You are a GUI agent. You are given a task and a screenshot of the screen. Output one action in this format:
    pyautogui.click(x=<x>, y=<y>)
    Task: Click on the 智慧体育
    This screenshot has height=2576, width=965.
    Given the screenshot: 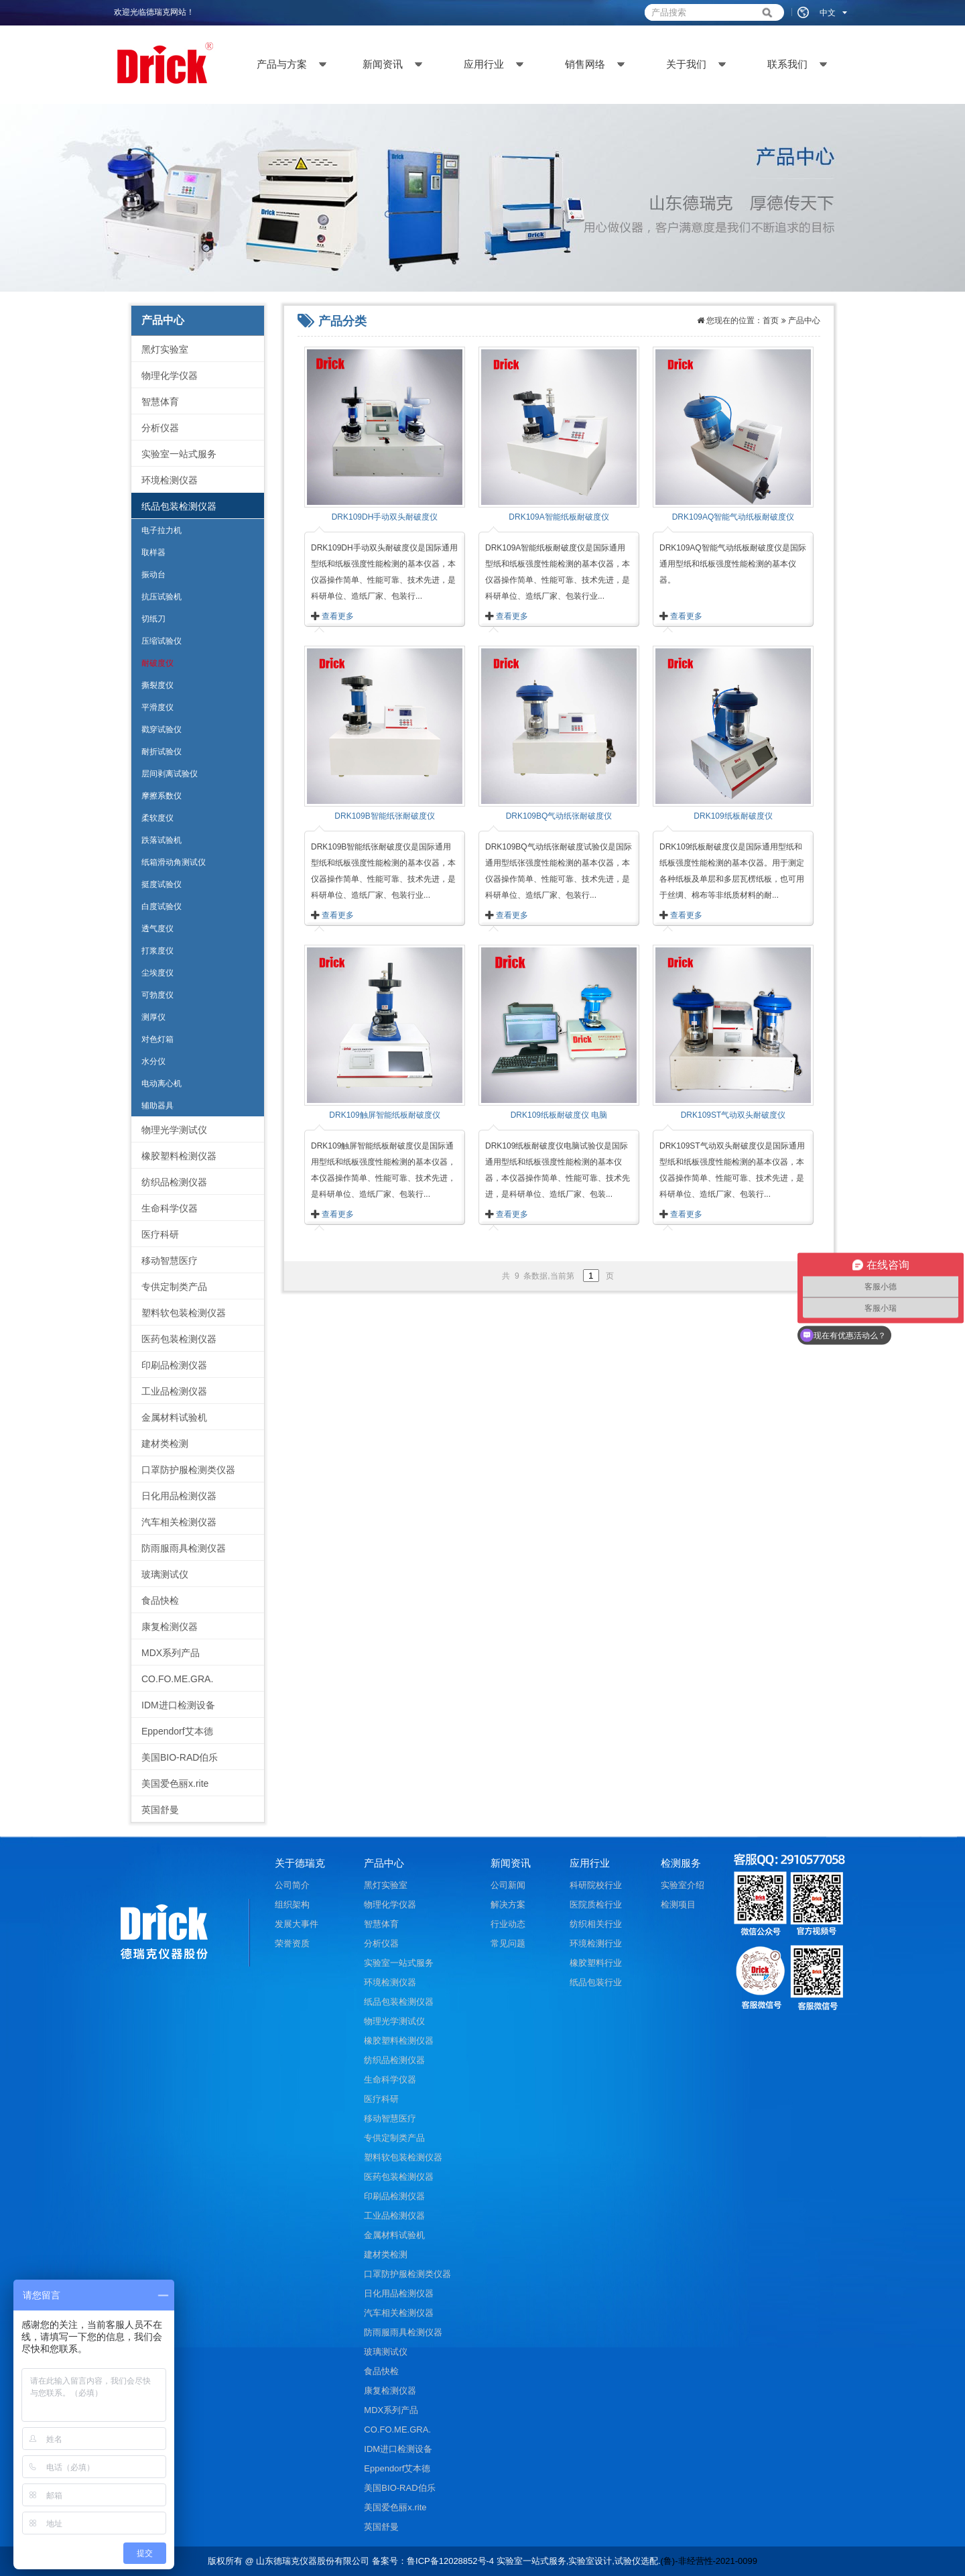 What is the action you would take?
    pyautogui.click(x=160, y=401)
    